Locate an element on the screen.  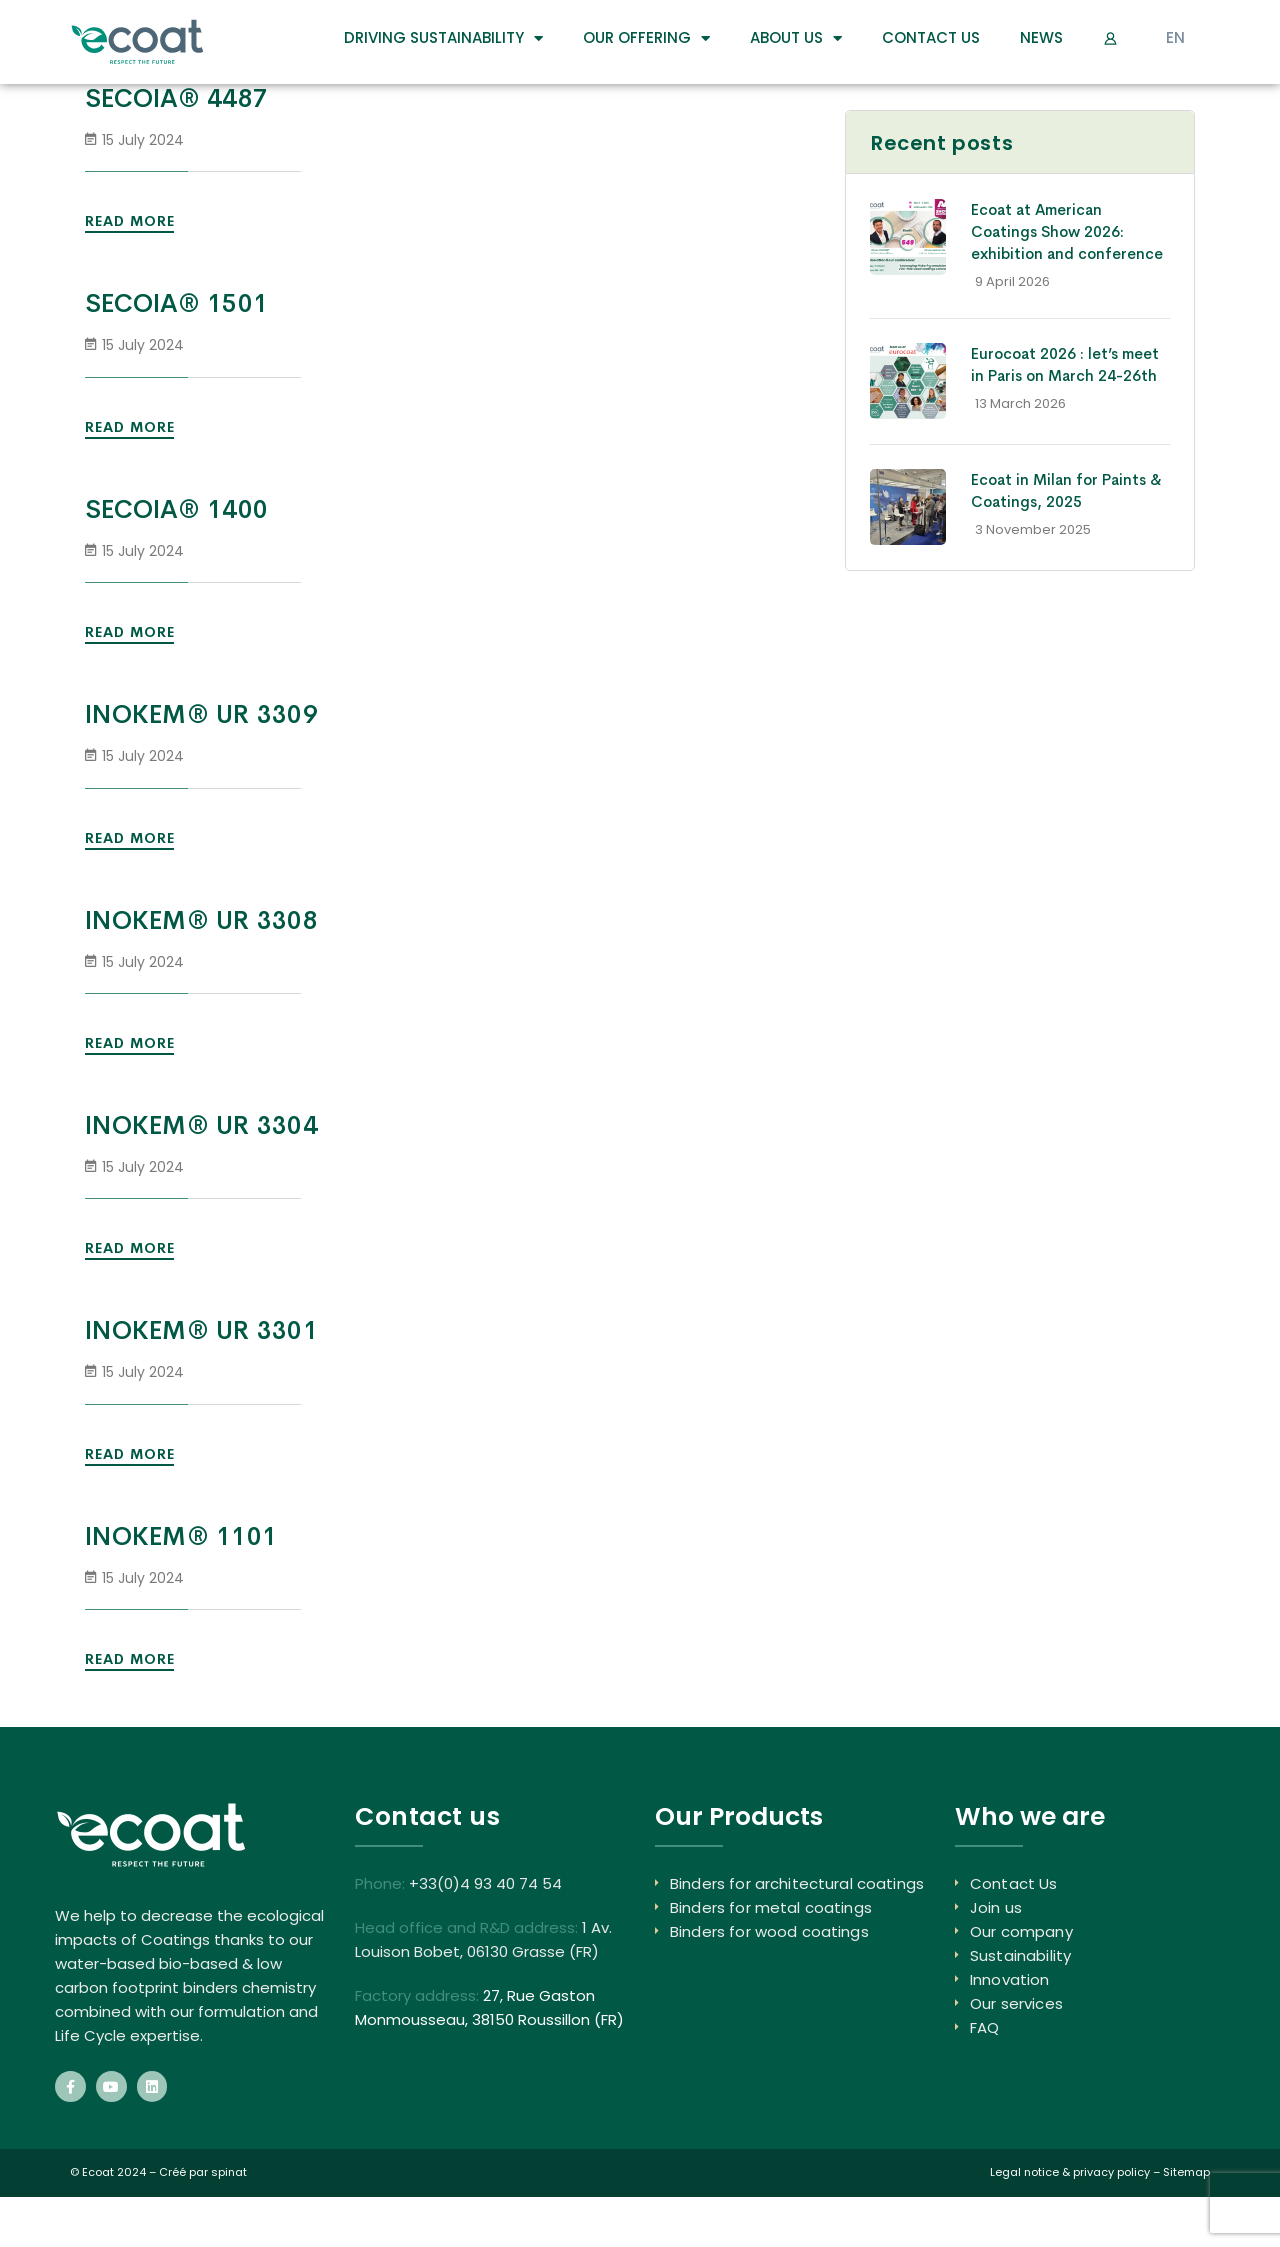
Sitemap is located at coordinates (1186, 2172).